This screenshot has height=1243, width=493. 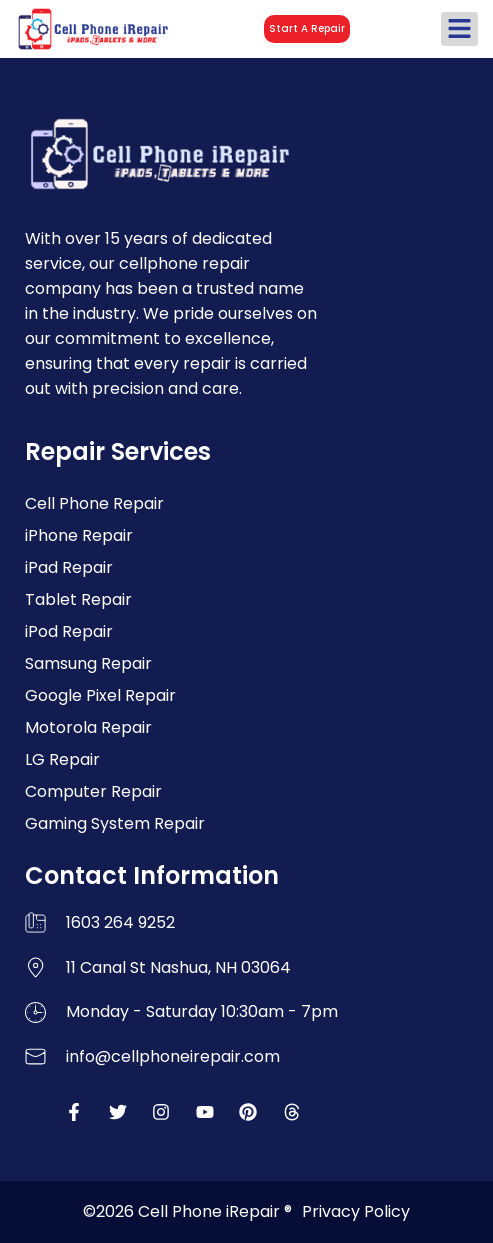 What do you see at coordinates (100, 695) in the screenshot?
I see `Google Pixel Repair` at bounding box center [100, 695].